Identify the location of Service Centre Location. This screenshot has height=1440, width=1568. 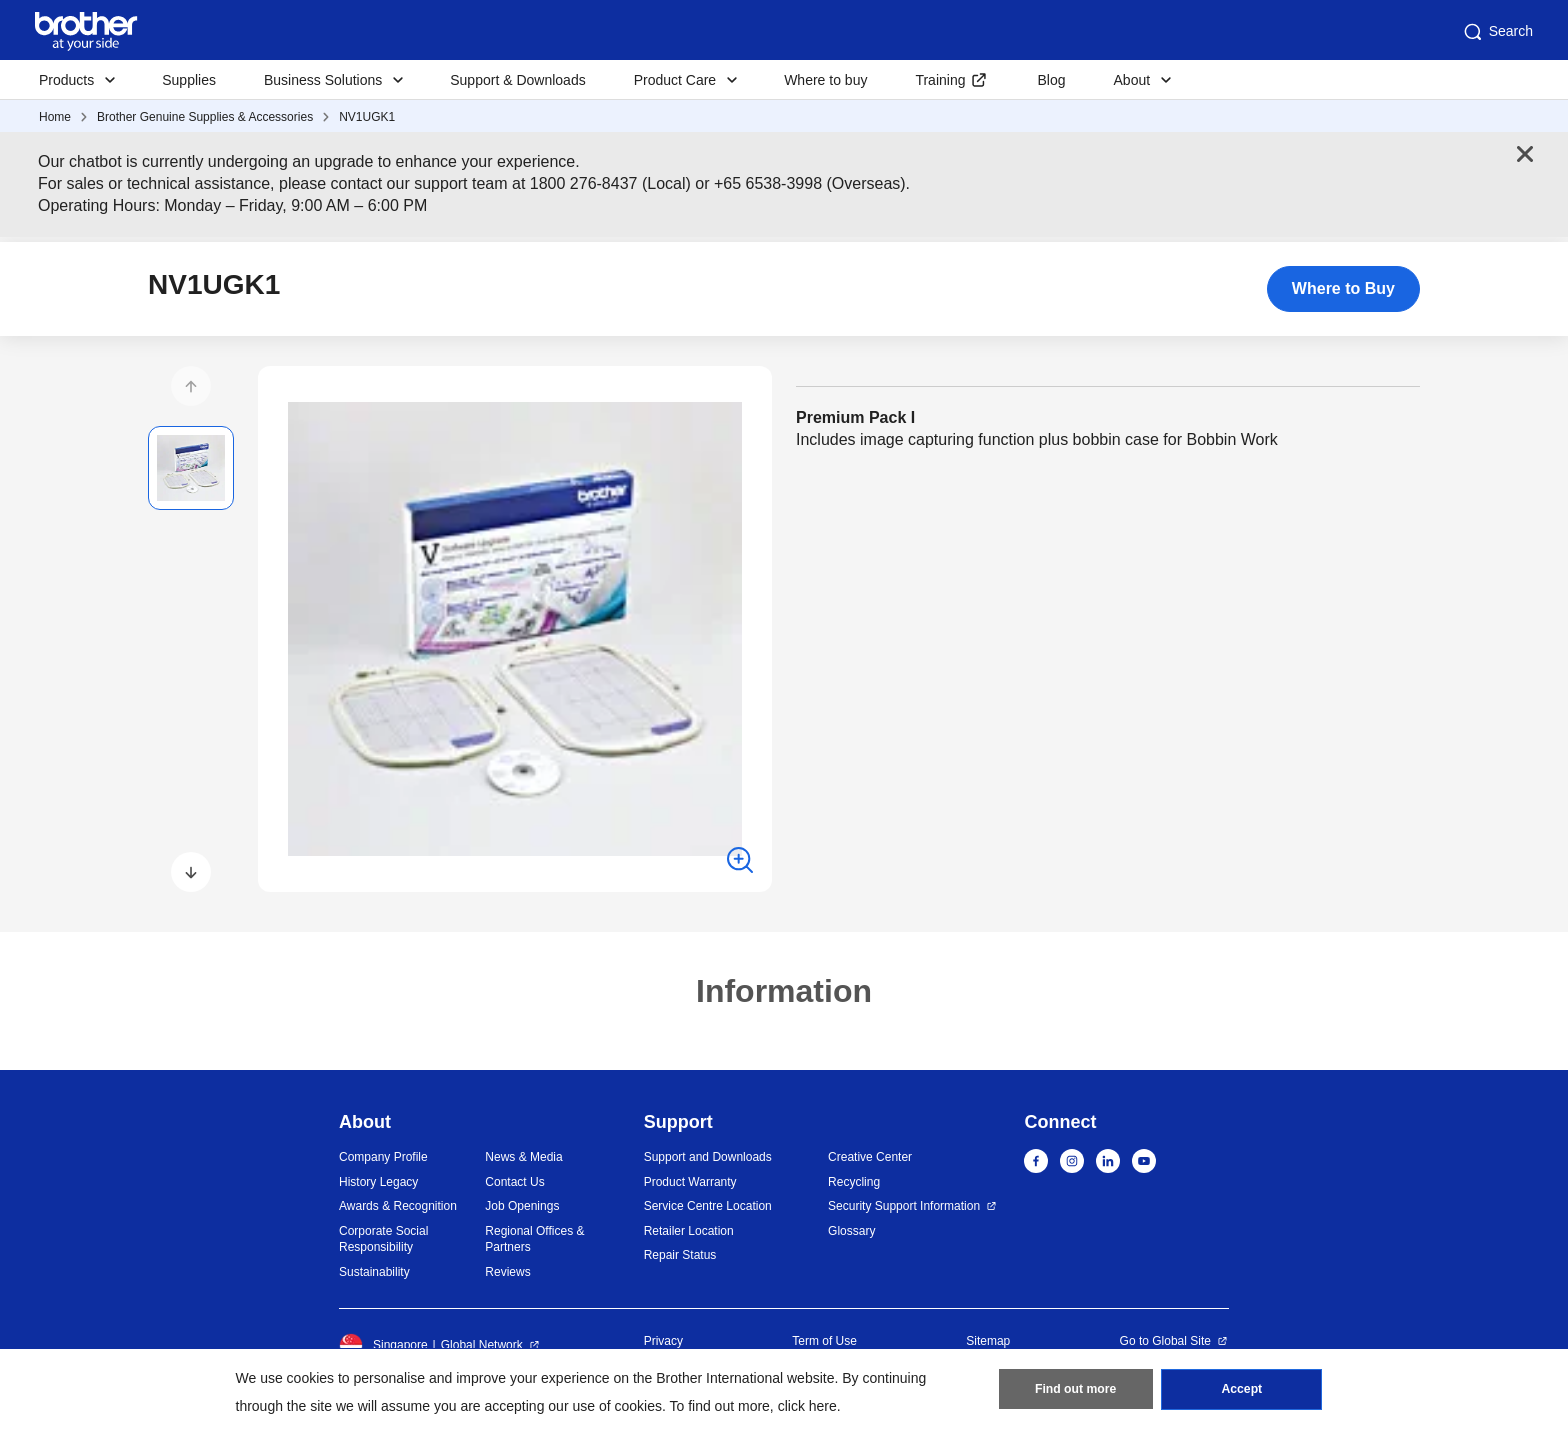
(708, 1206).